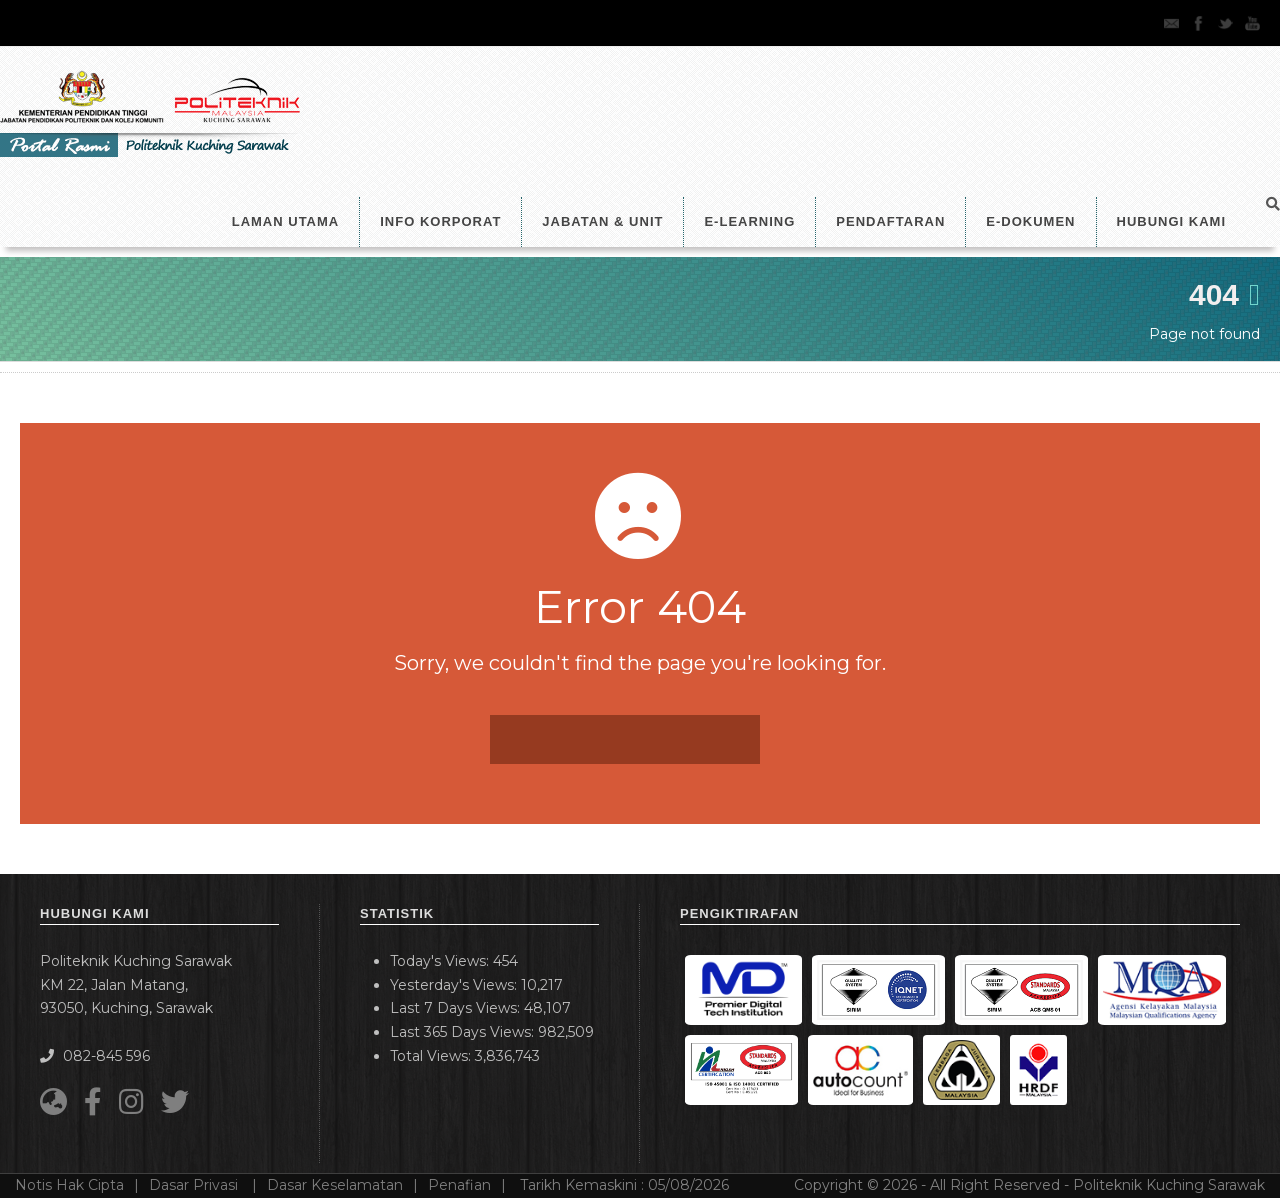 The image size is (1280, 1198). What do you see at coordinates (457, 1008) in the screenshot?
I see `Last 7 Days Views:` at bounding box center [457, 1008].